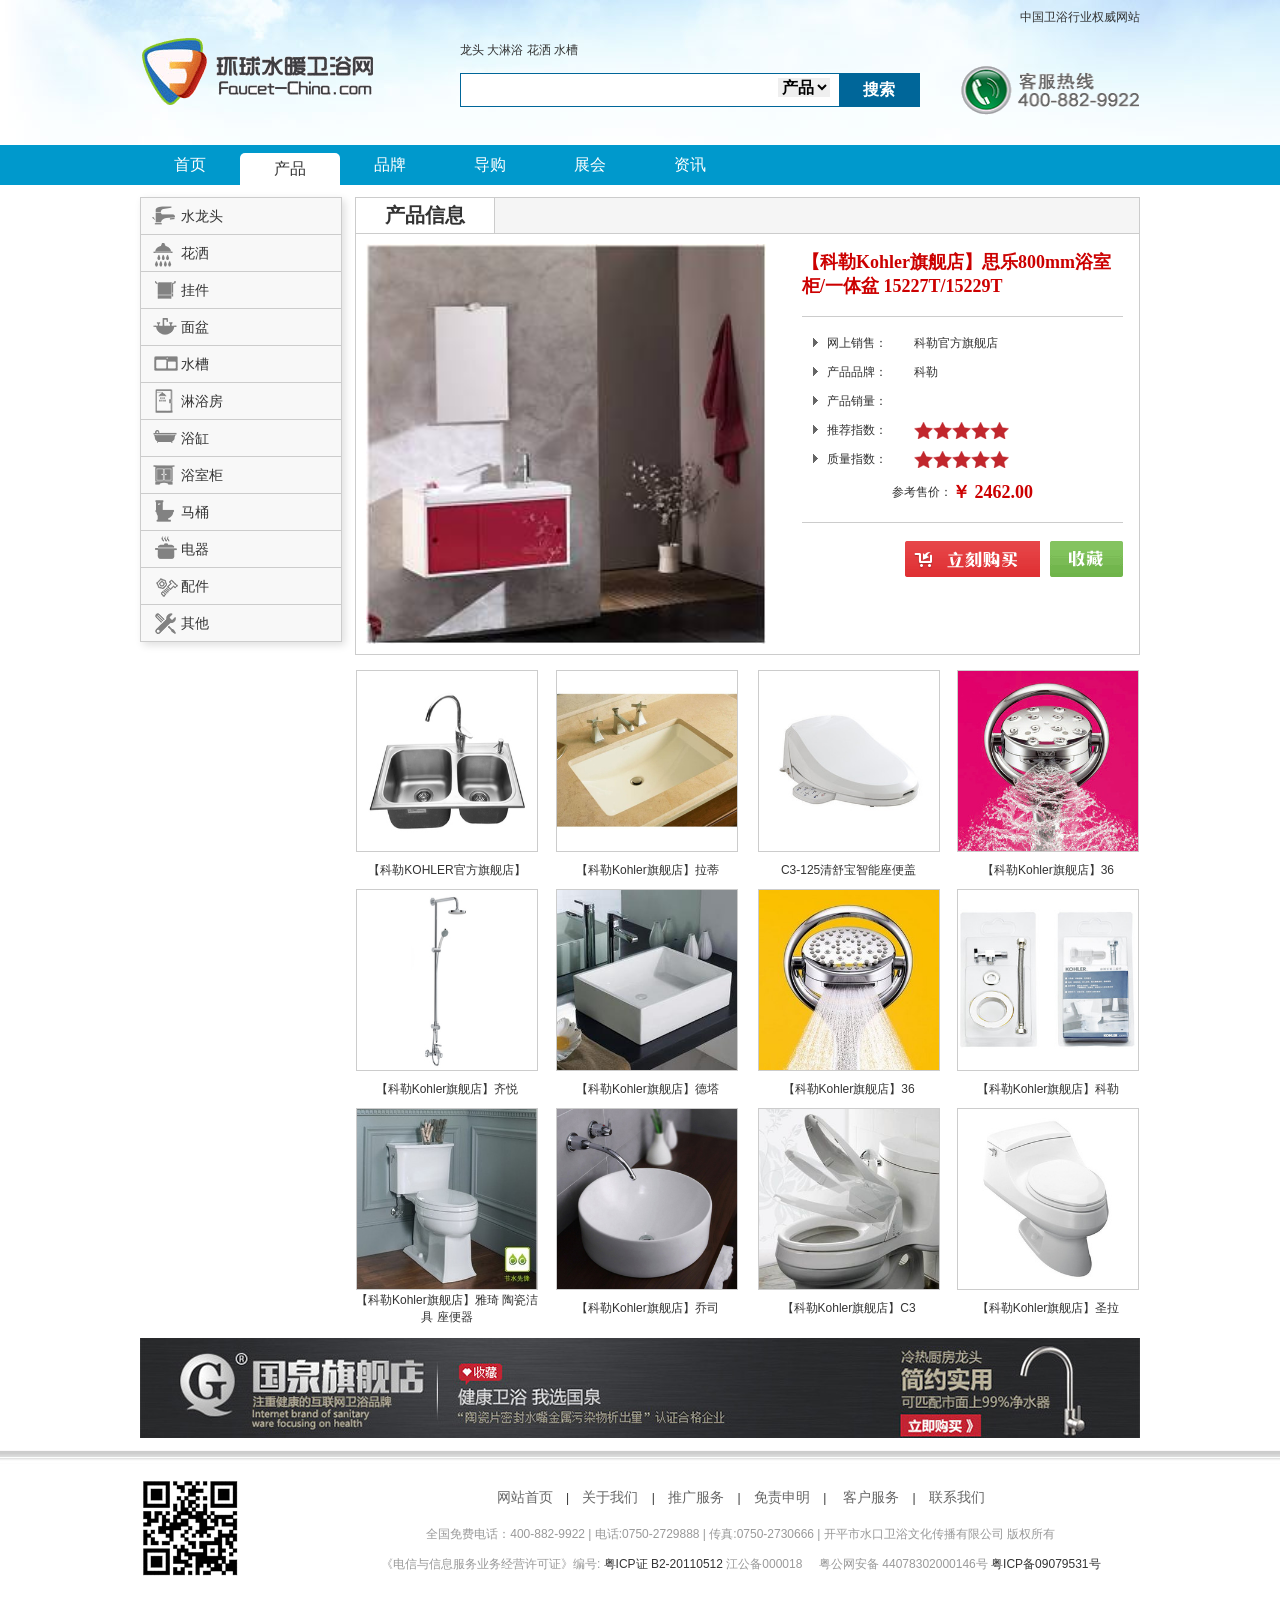 The height and width of the screenshot is (1614, 1280). Describe the element at coordinates (447, 1089) in the screenshot. I see `【科勒Kohler旗舰店】齐悦` at that location.